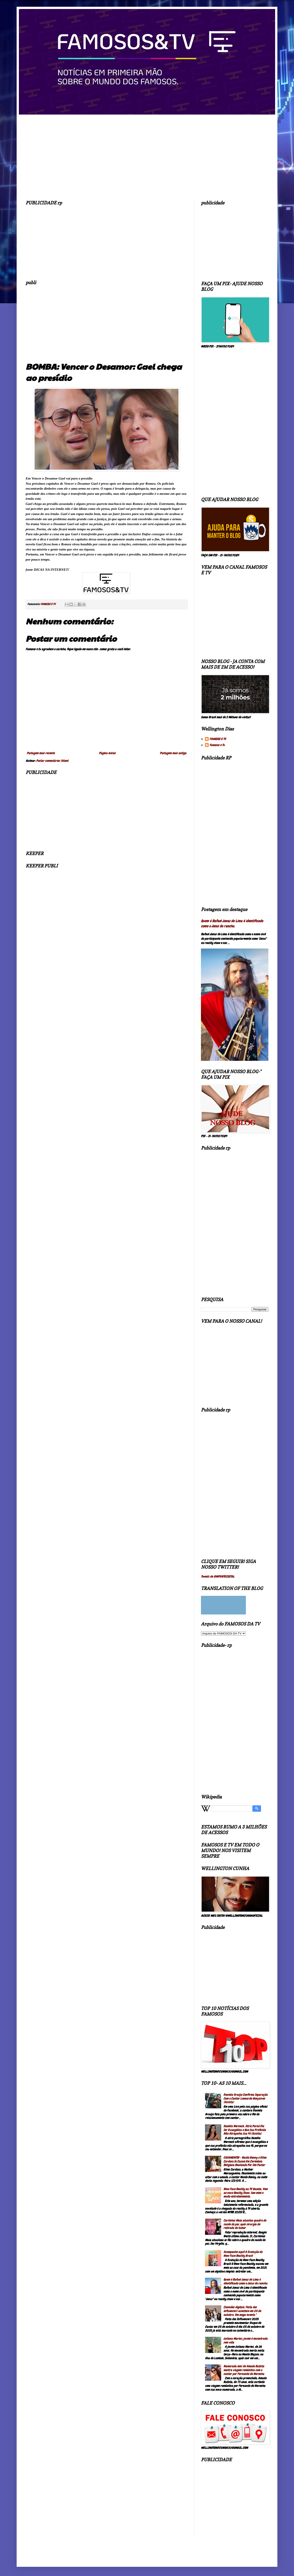  What do you see at coordinates (106, 241) in the screenshot?
I see `[Advertisement]` at bounding box center [106, 241].